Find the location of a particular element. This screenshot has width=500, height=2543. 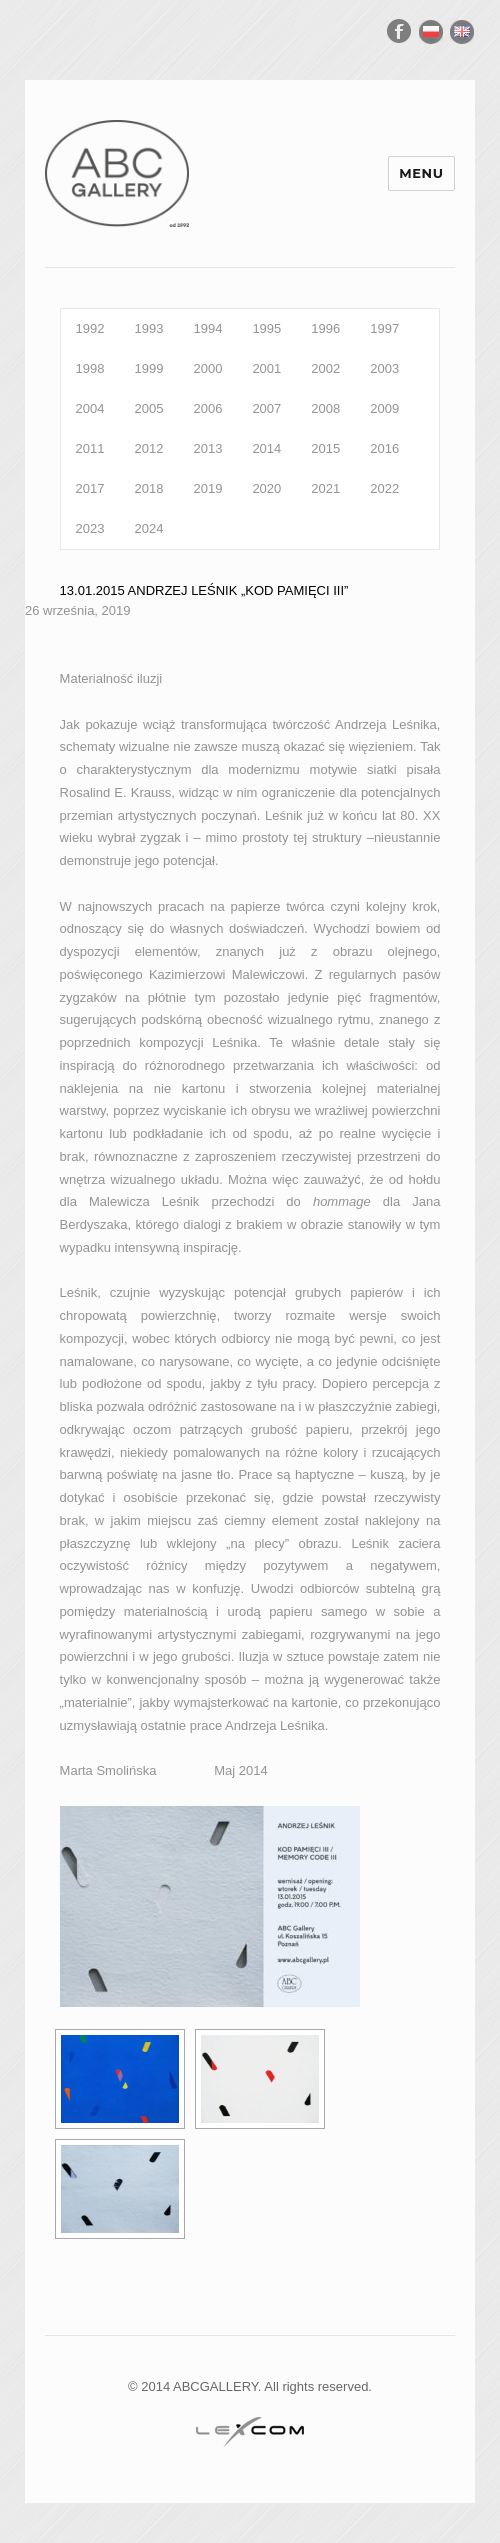

2019 is located at coordinates (207, 488).